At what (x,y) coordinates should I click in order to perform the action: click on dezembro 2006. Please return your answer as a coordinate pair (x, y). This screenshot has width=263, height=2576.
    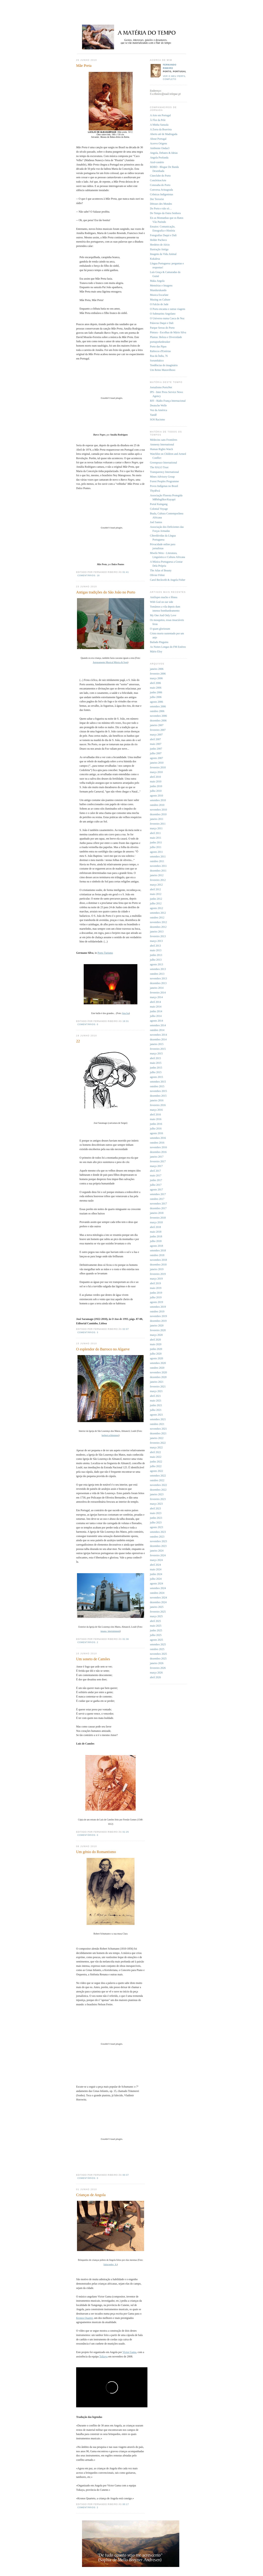
    Looking at the image, I should click on (158, 720).